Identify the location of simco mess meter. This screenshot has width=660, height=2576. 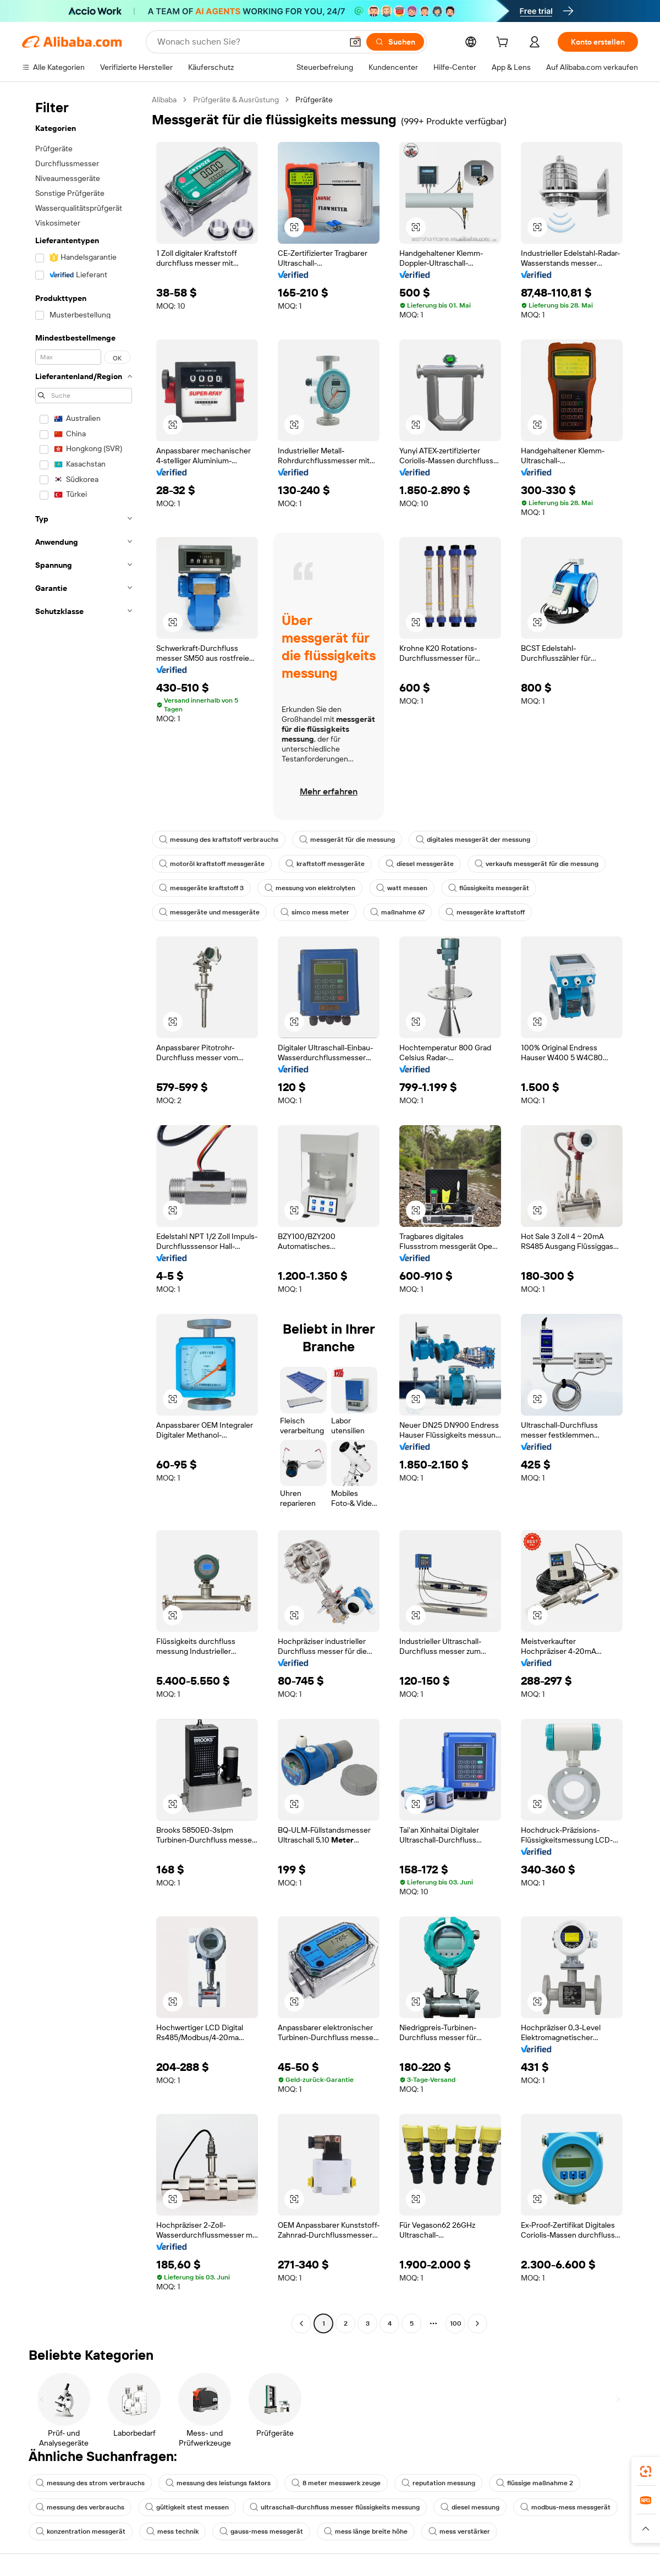
(314, 912).